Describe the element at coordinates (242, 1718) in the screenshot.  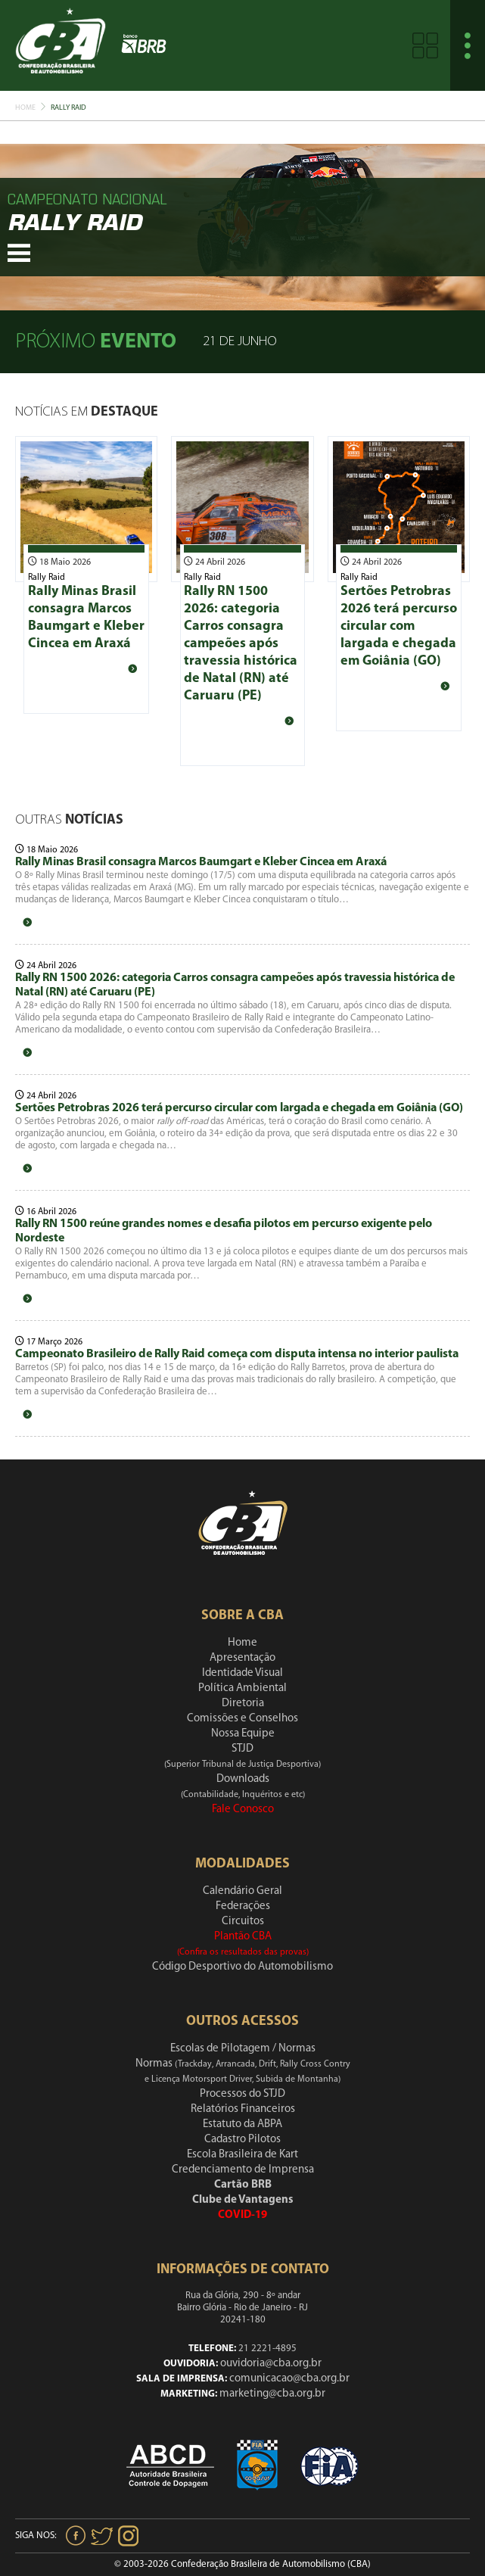
I see `Comissões e Conselhos` at that location.